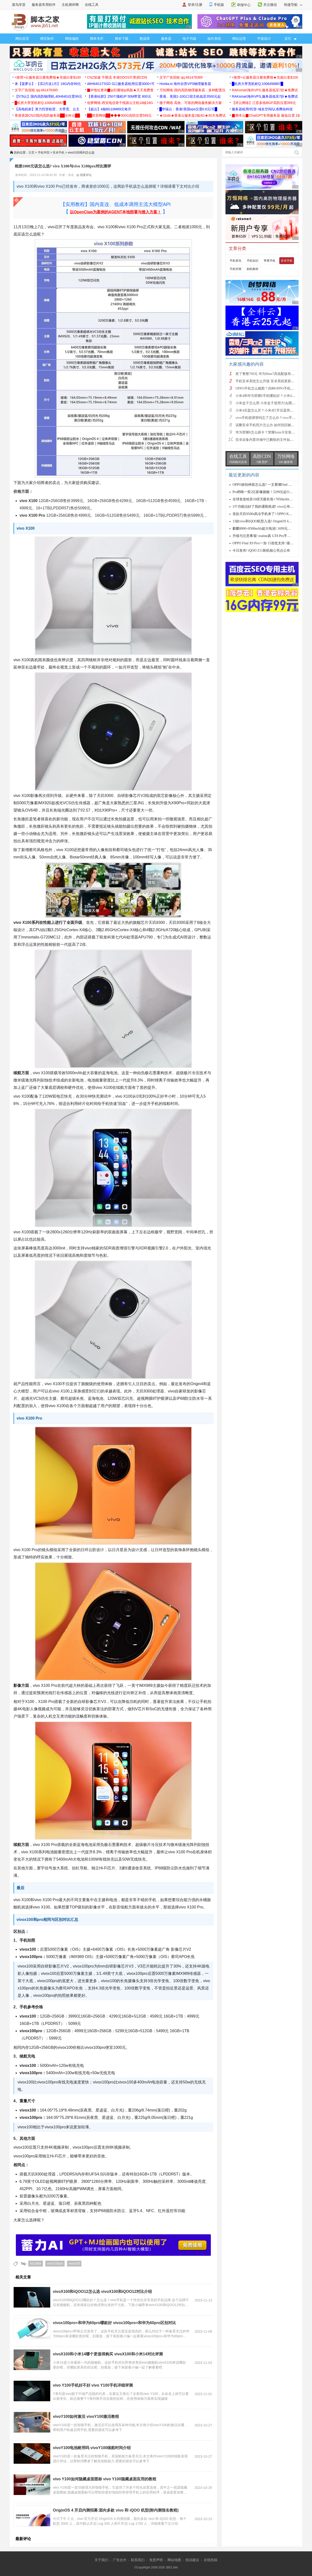 The image size is (312, 2576). I want to click on 苹果手机, so click(269, 260).